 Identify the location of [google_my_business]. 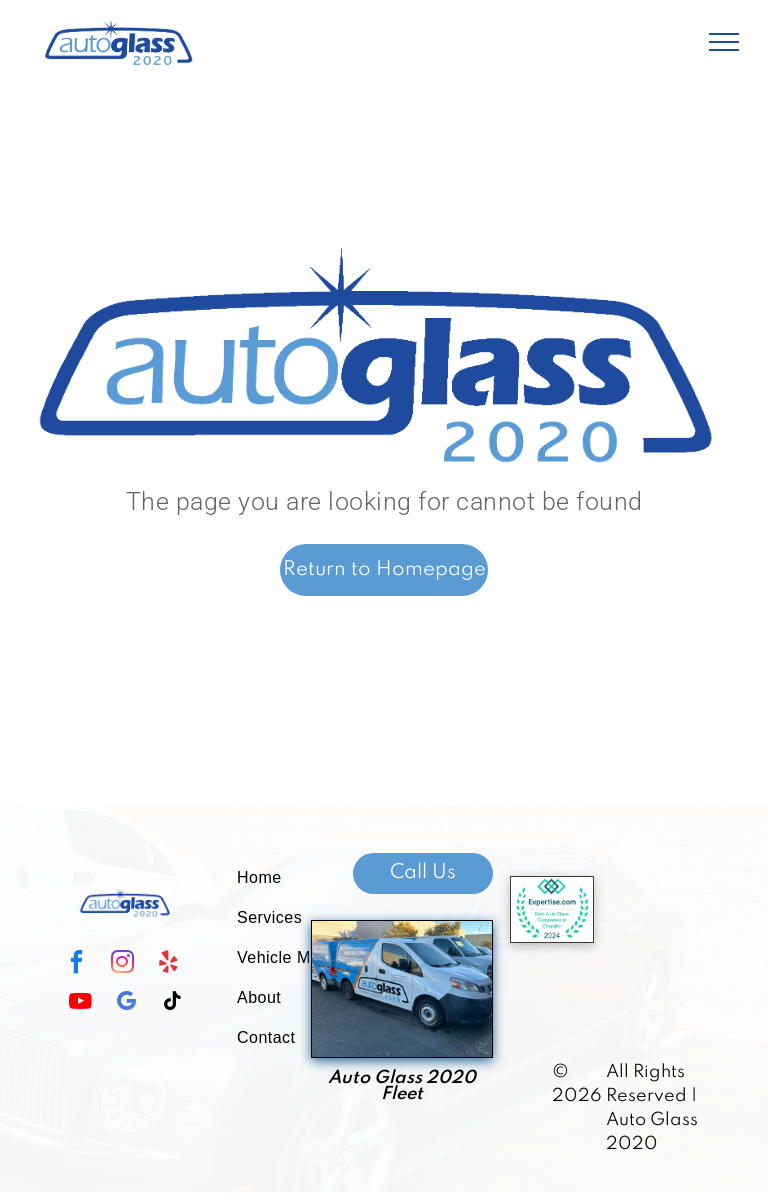
(126, 1003).